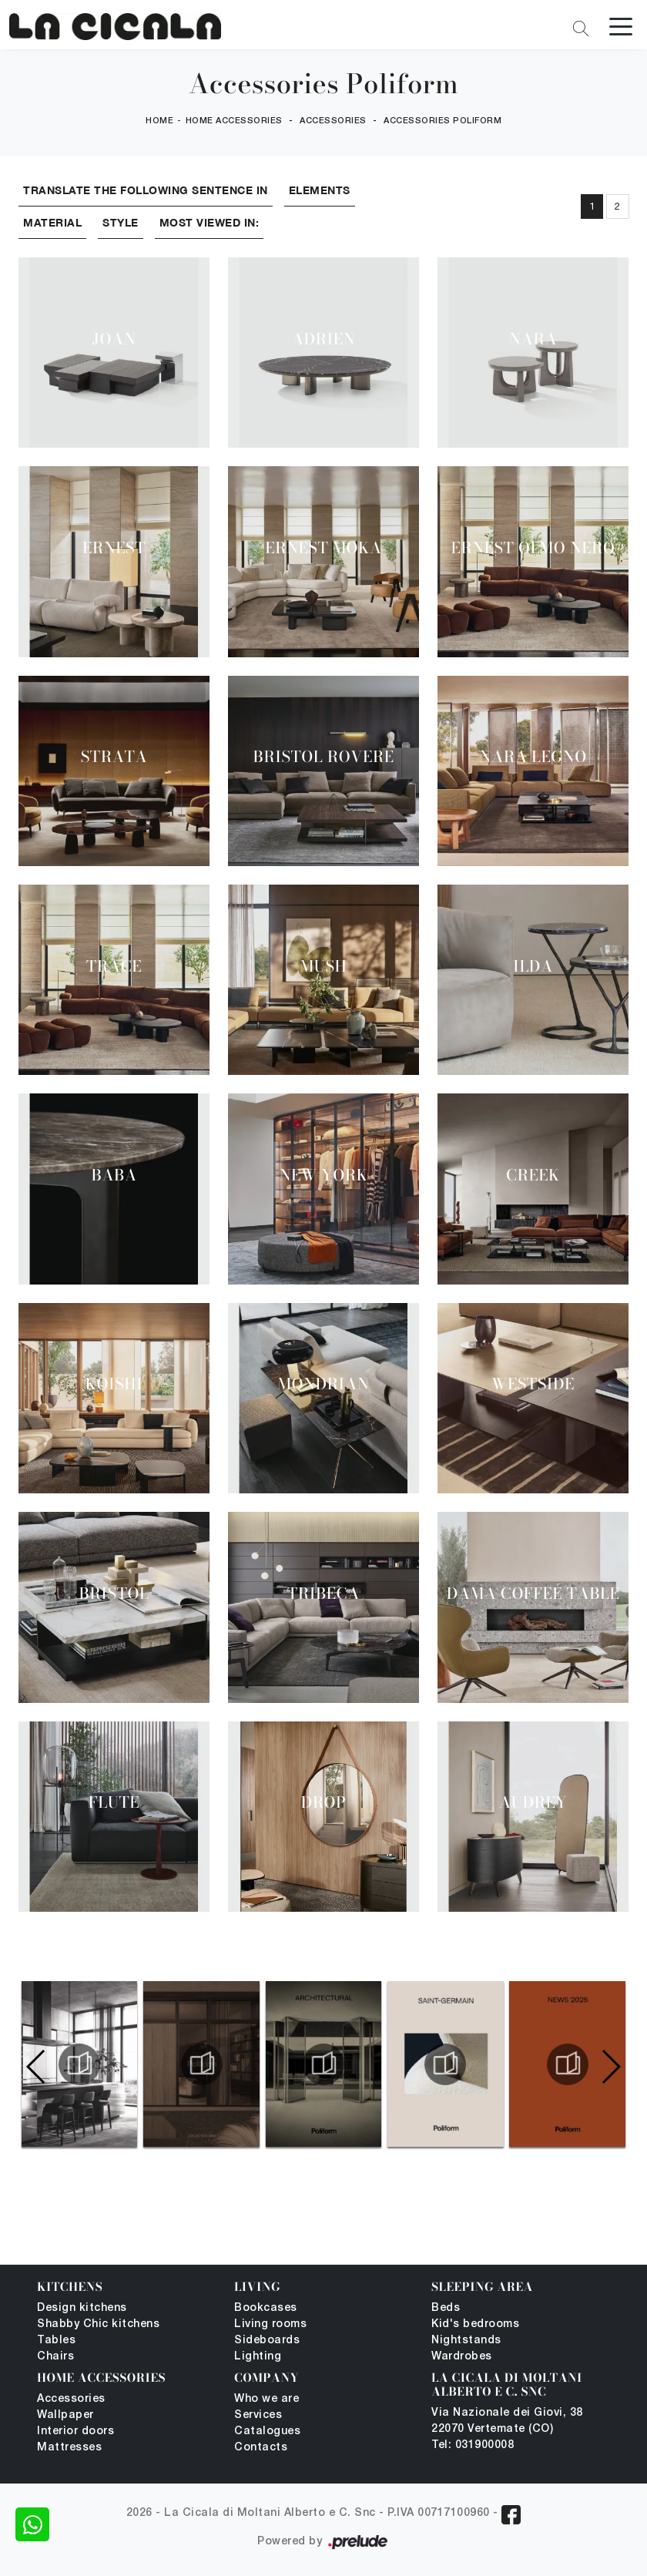 This screenshot has width=647, height=2576. What do you see at coordinates (120, 222) in the screenshot?
I see `Style [button]` at bounding box center [120, 222].